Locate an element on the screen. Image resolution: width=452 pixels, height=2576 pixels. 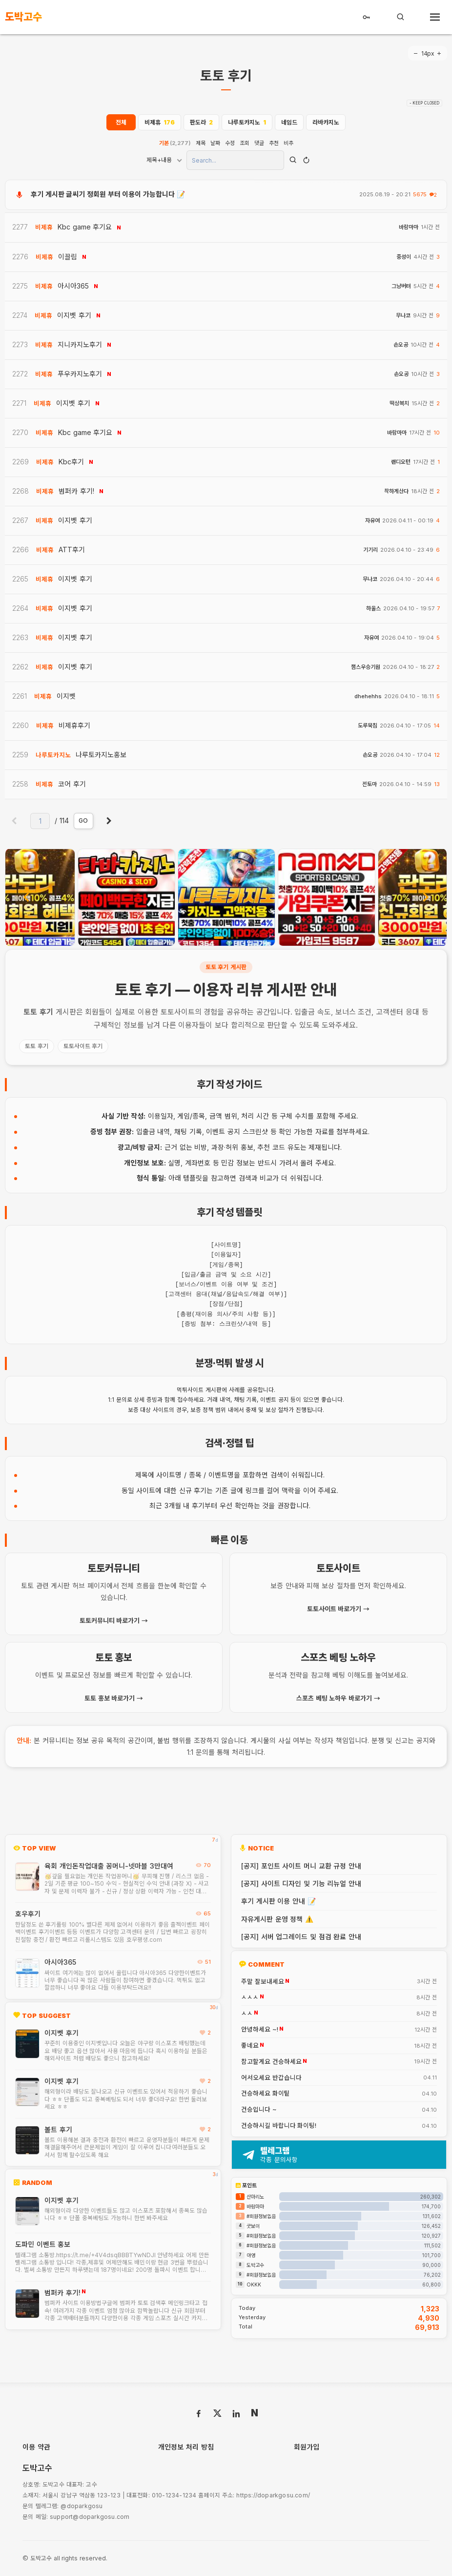
푸우카지노후기 is located at coordinates (80, 374).